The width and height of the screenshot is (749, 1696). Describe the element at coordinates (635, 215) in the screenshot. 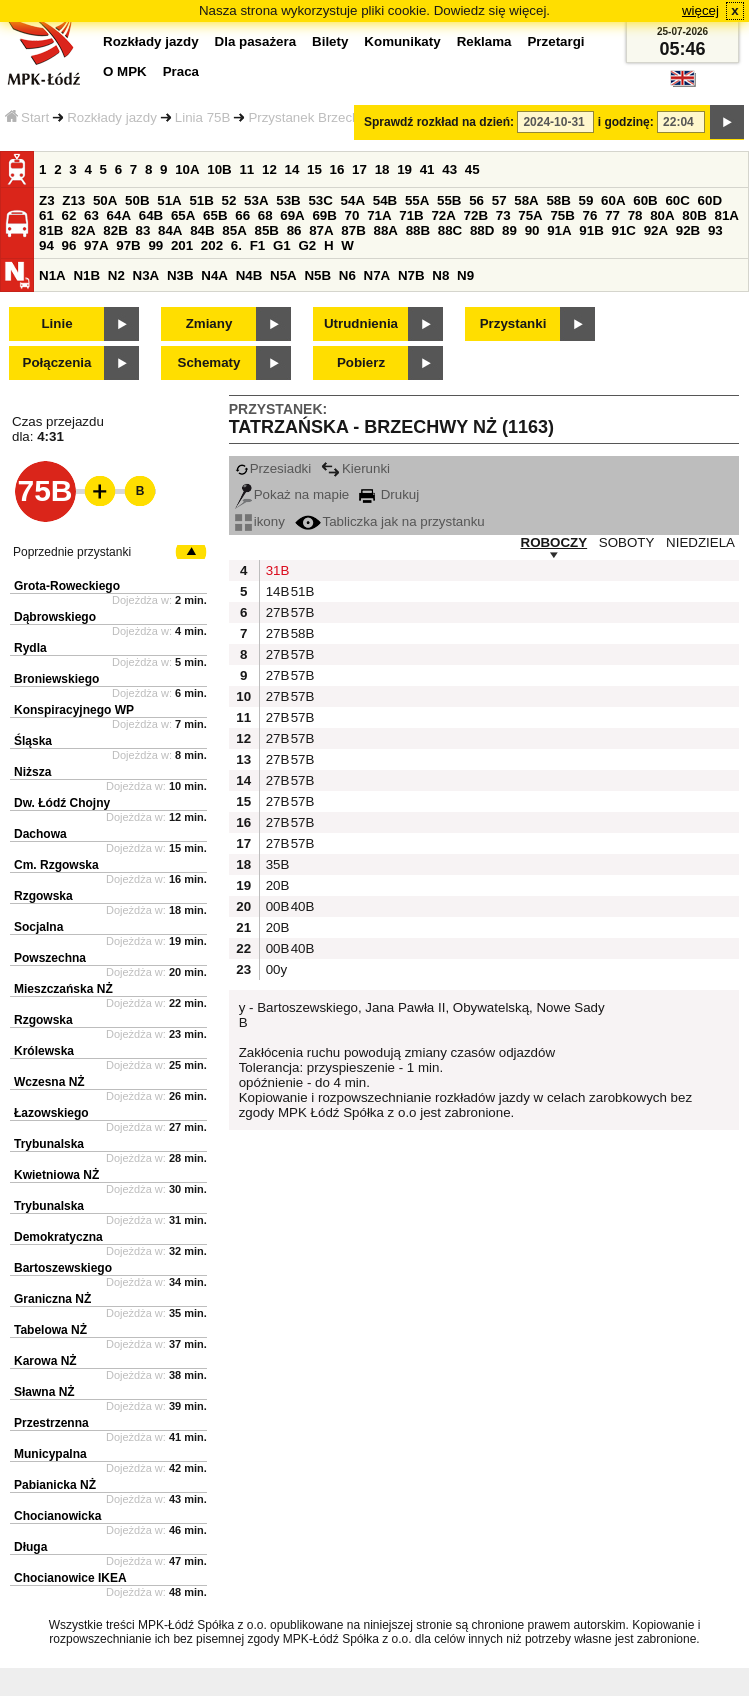

I see `78` at that location.